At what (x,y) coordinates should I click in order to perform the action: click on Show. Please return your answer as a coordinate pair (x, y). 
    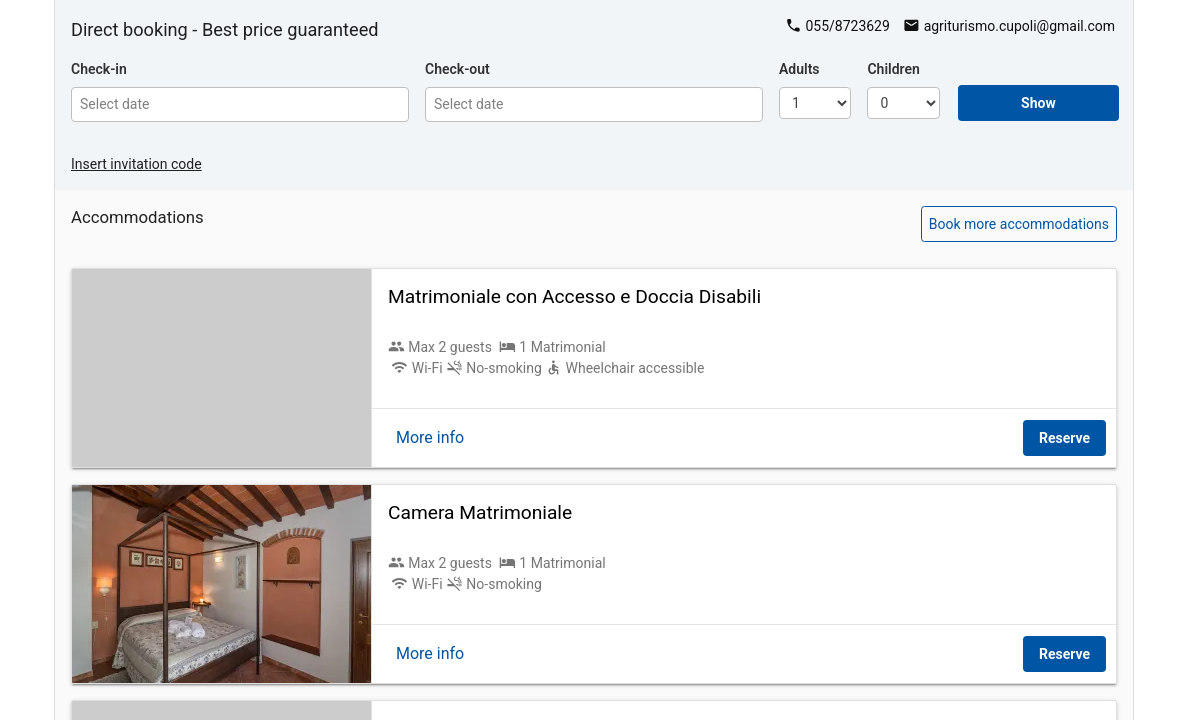
    Looking at the image, I should click on (1038, 103).